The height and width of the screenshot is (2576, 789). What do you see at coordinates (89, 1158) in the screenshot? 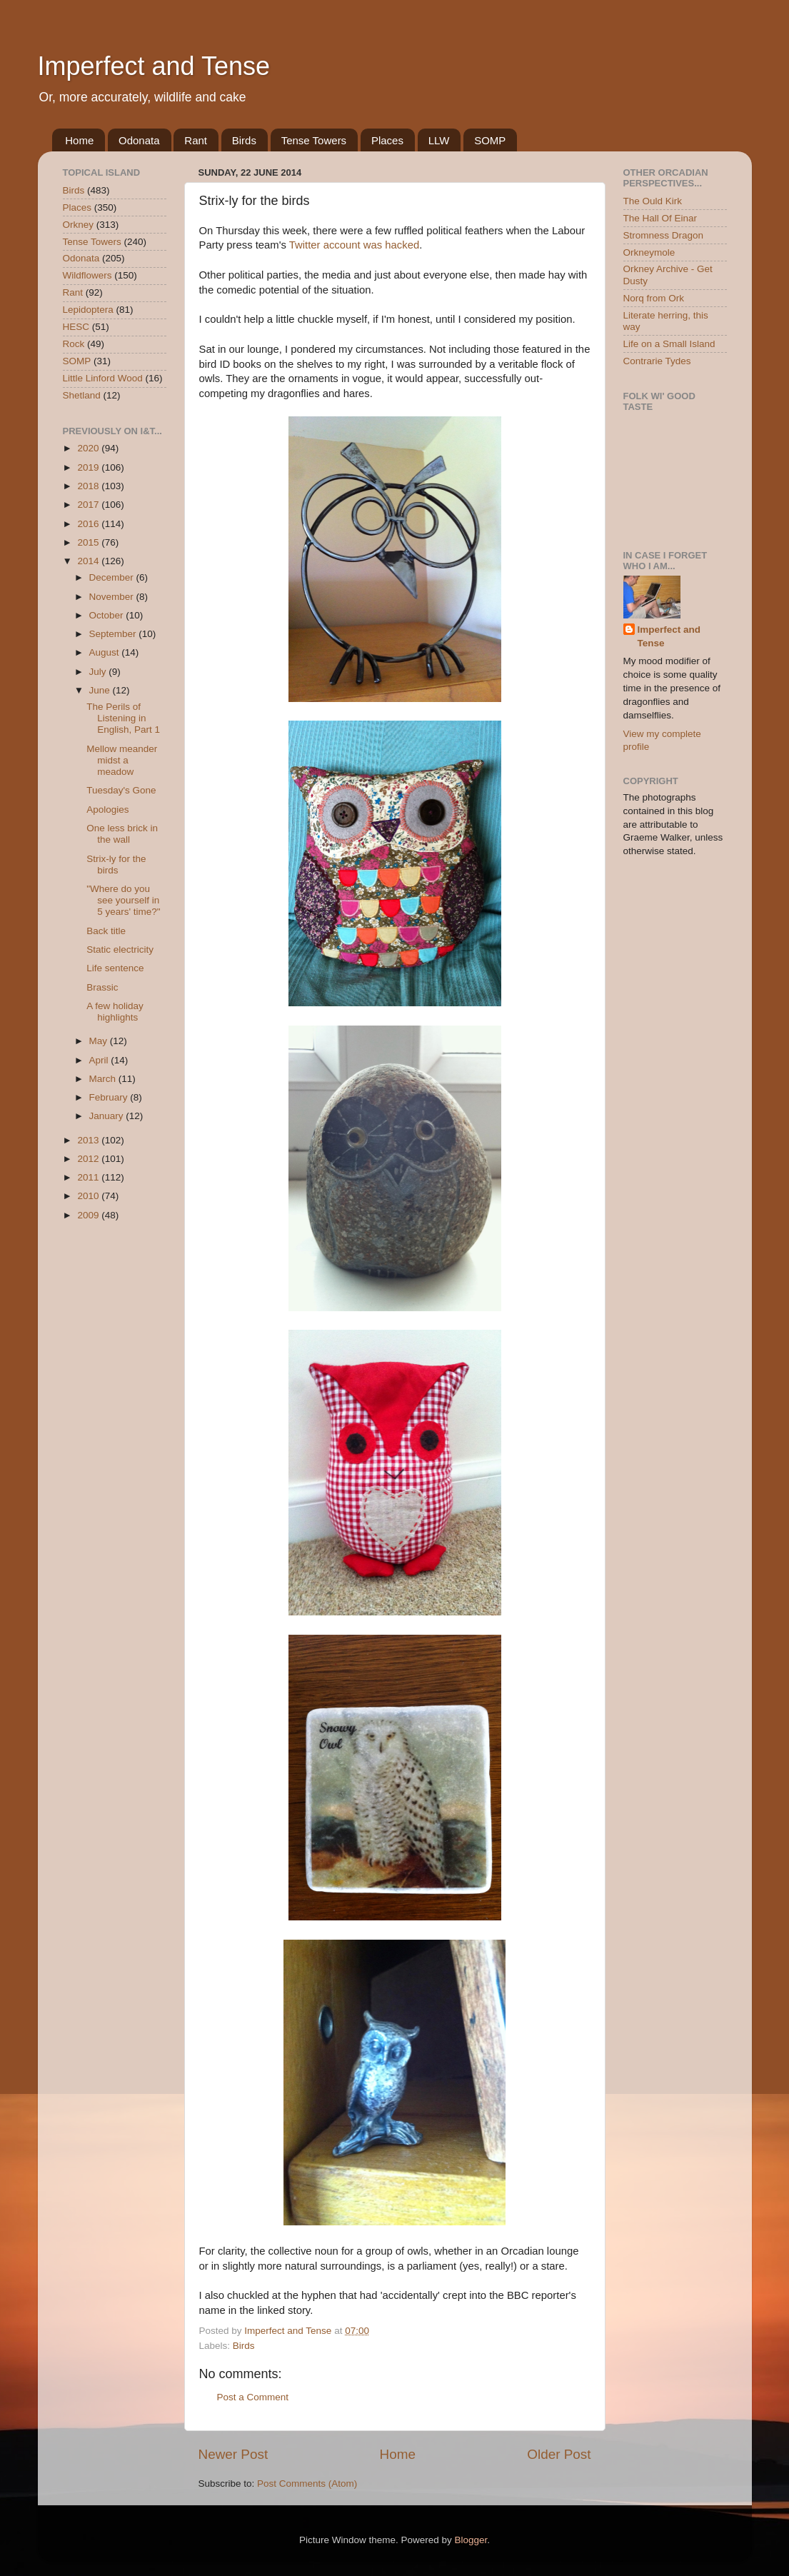
I see `2012` at bounding box center [89, 1158].